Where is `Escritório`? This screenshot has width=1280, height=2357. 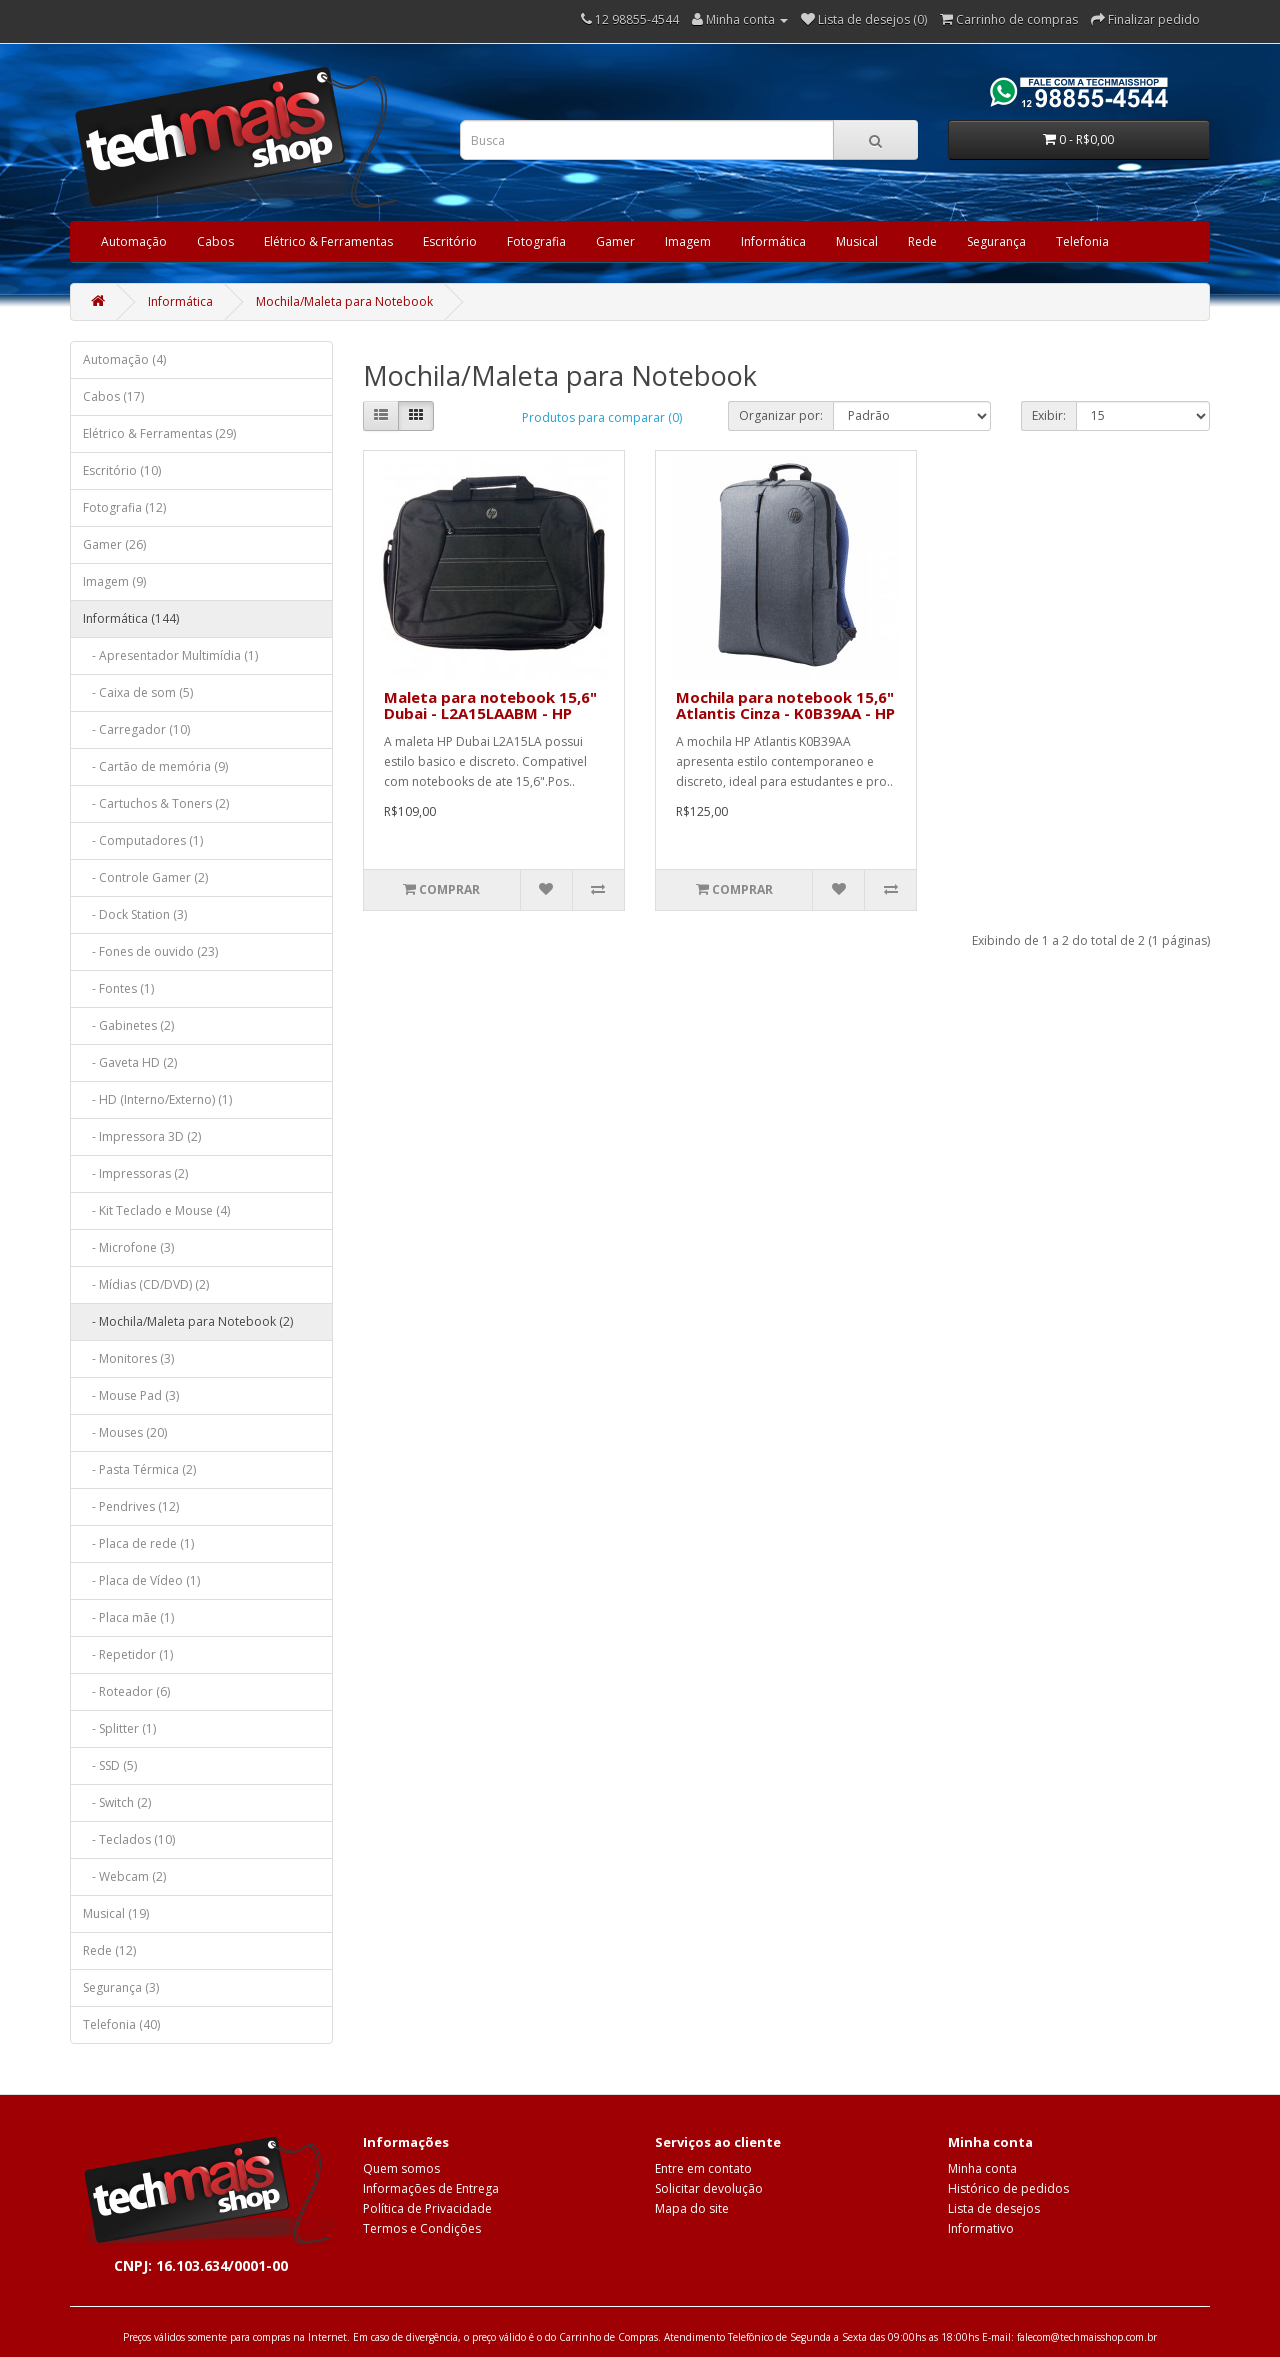
Escritório is located at coordinates (450, 241).